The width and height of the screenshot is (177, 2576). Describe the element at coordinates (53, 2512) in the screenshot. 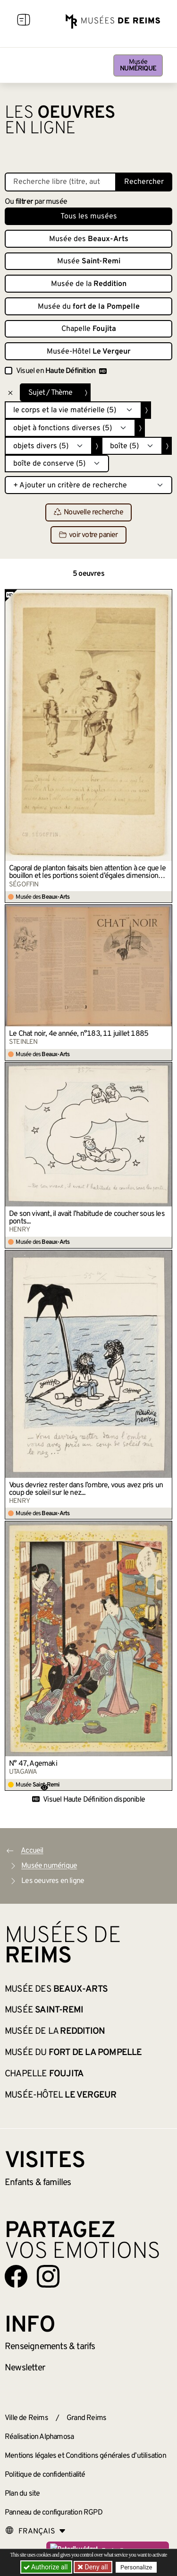

I see `Panneau de configuration RGPD [button]` at that location.